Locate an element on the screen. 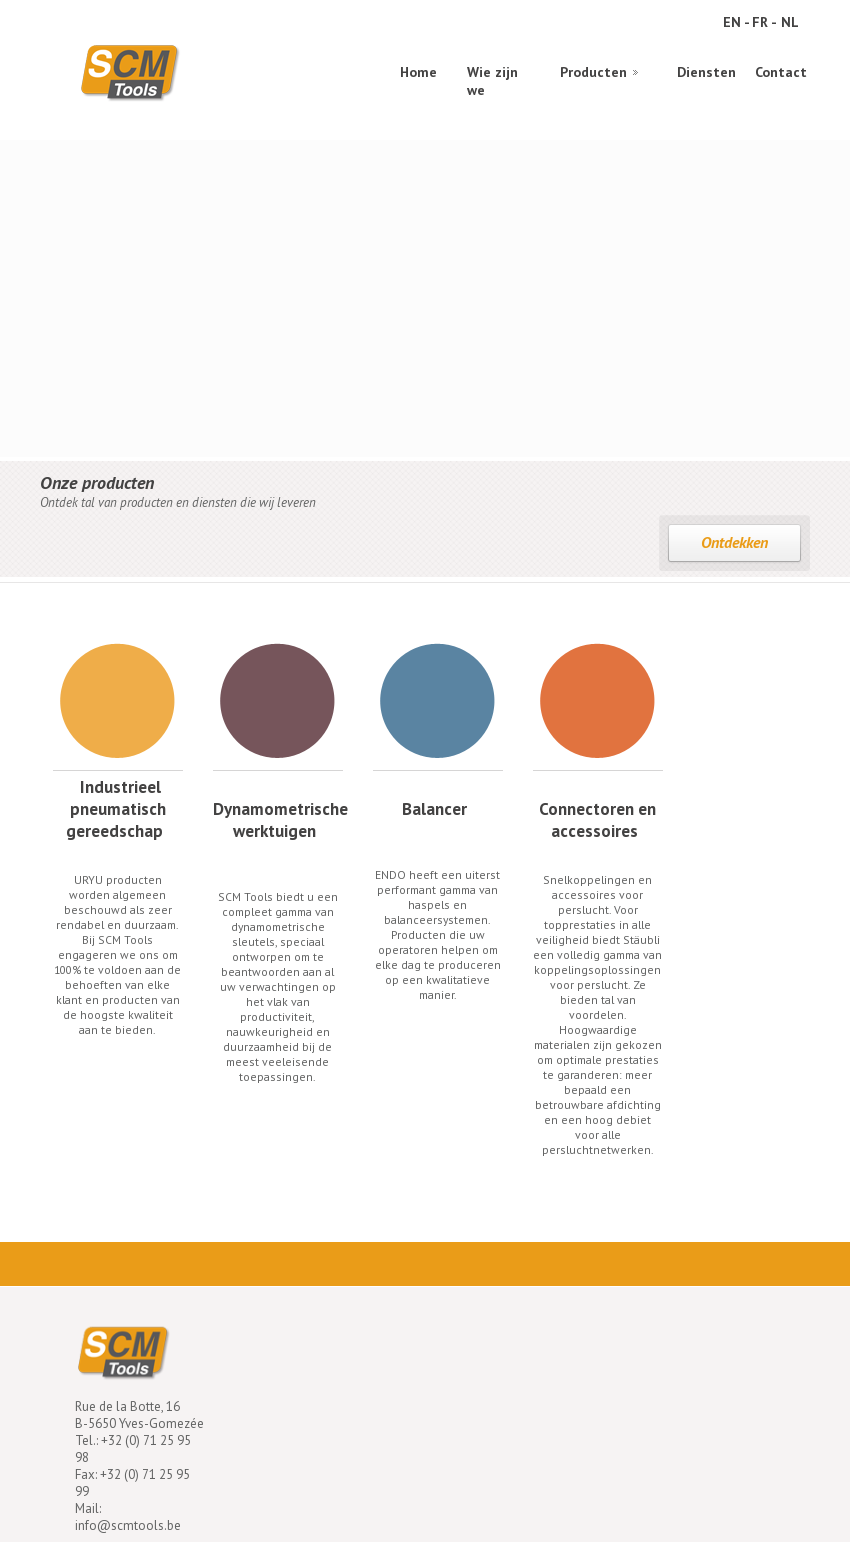 The width and height of the screenshot is (850, 1542). Producten is located at coordinates (593, 72).